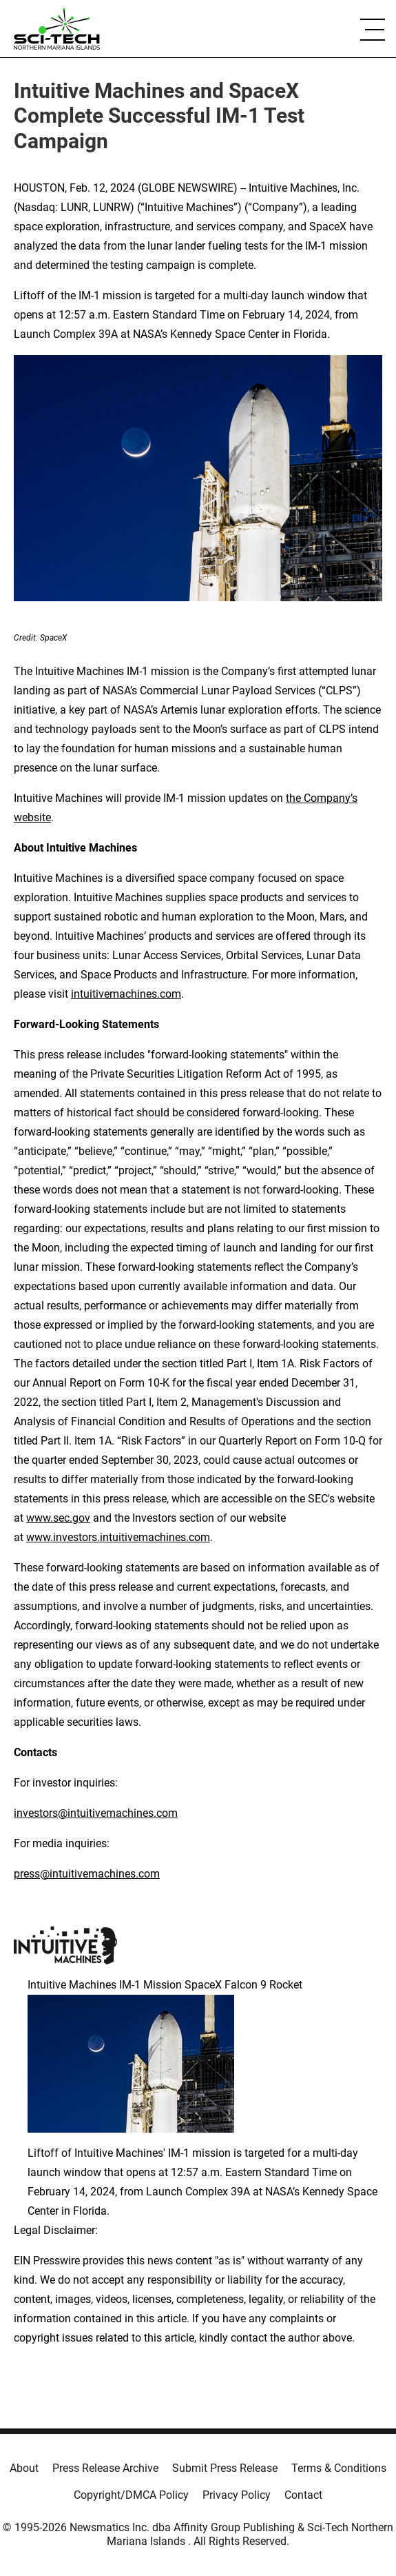 The image size is (396, 2576). I want to click on Terms & Conditions, so click(338, 2468).